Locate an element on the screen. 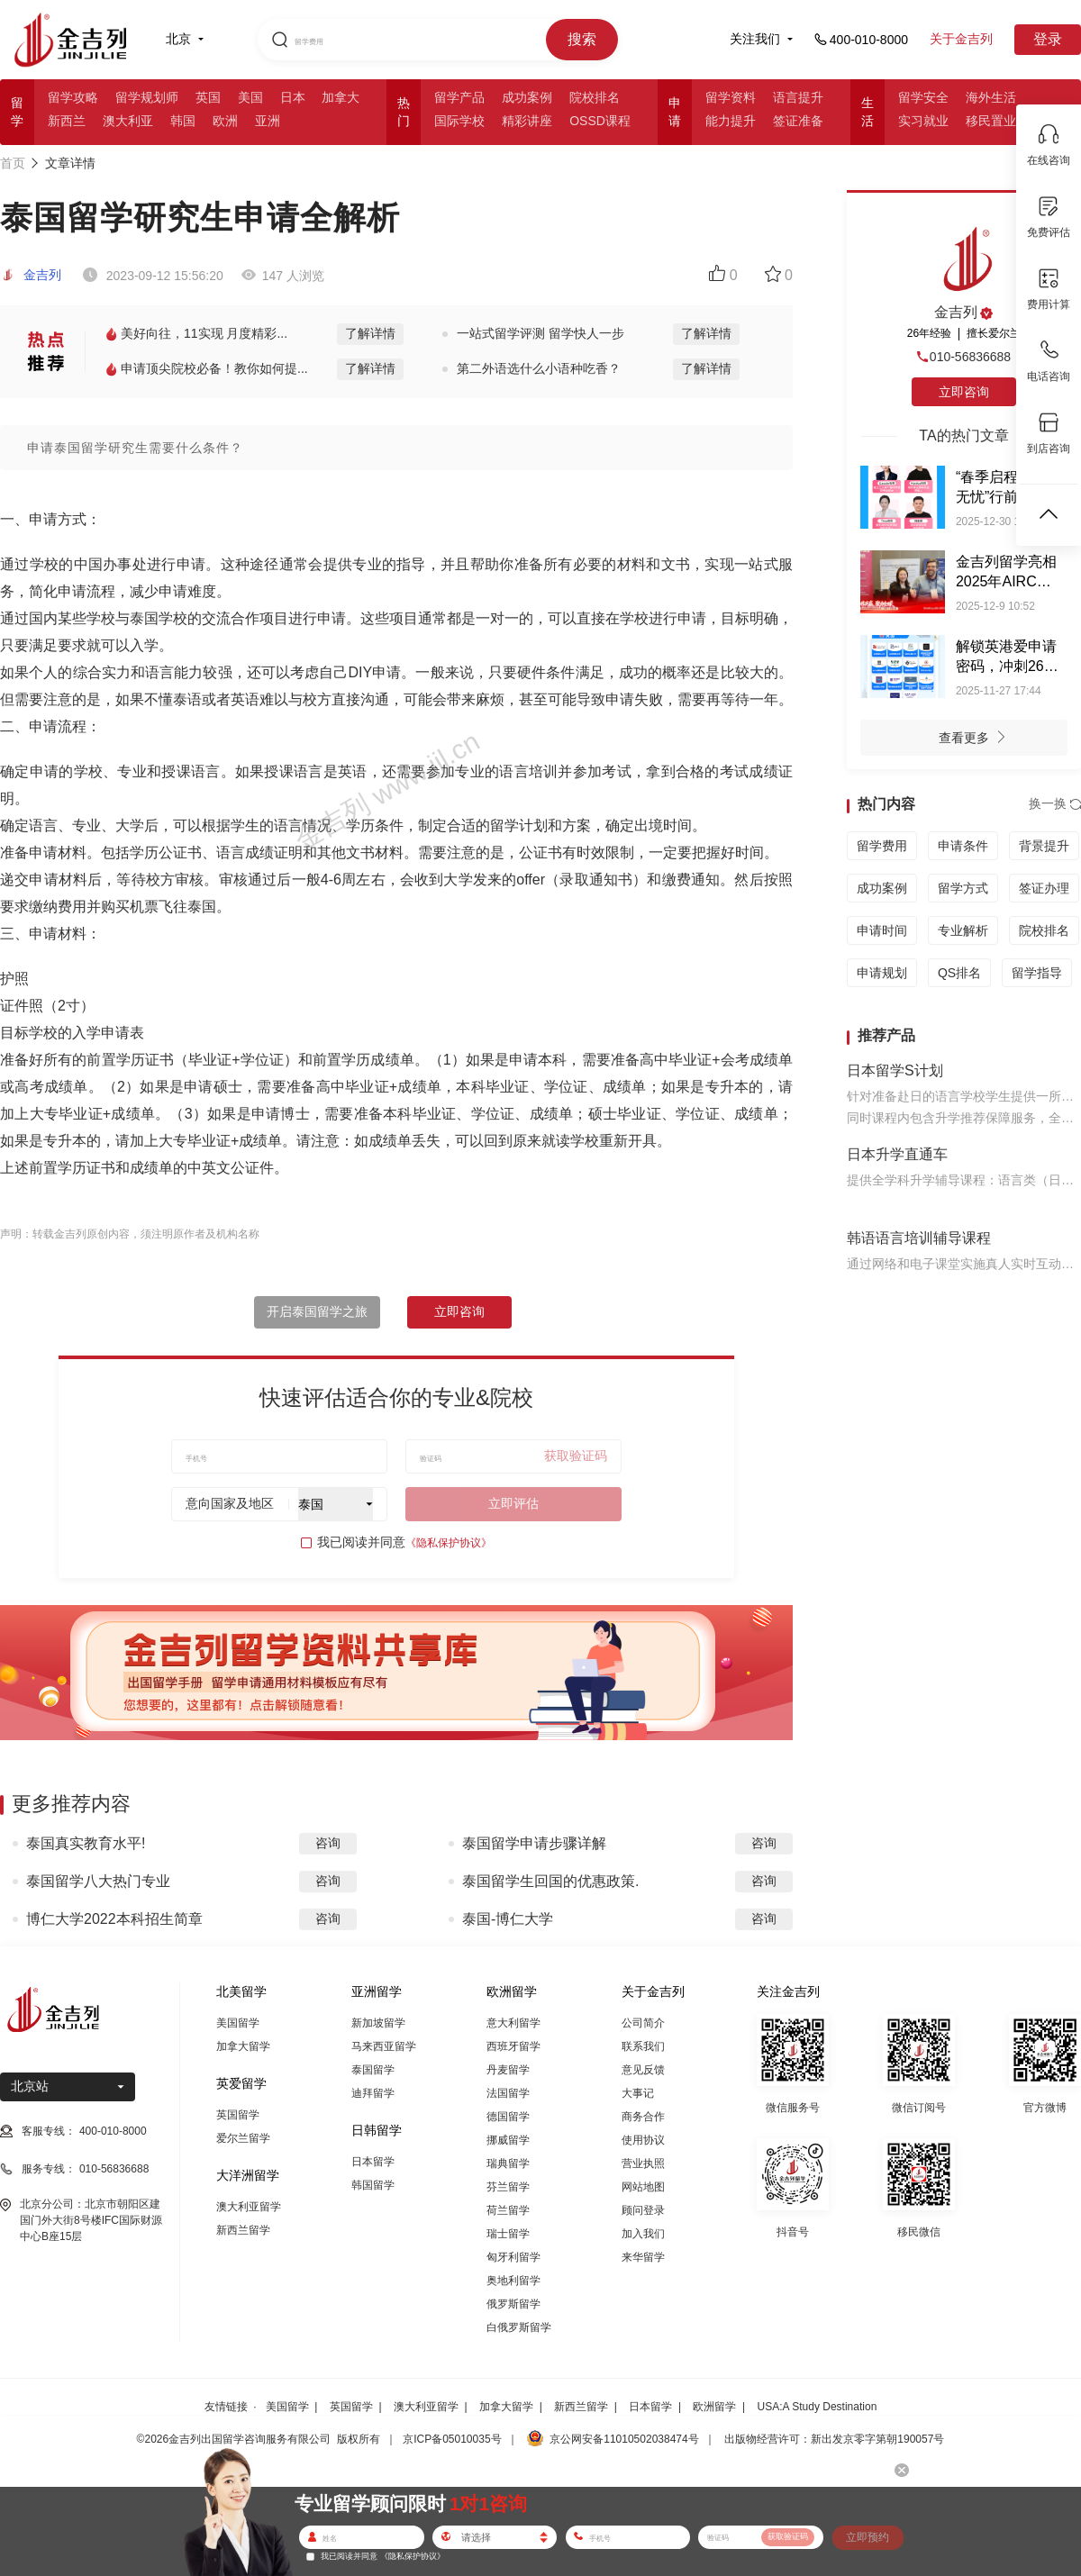 The width and height of the screenshot is (1081, 2576). 签证办理 is located at coordinates (1044, 888).